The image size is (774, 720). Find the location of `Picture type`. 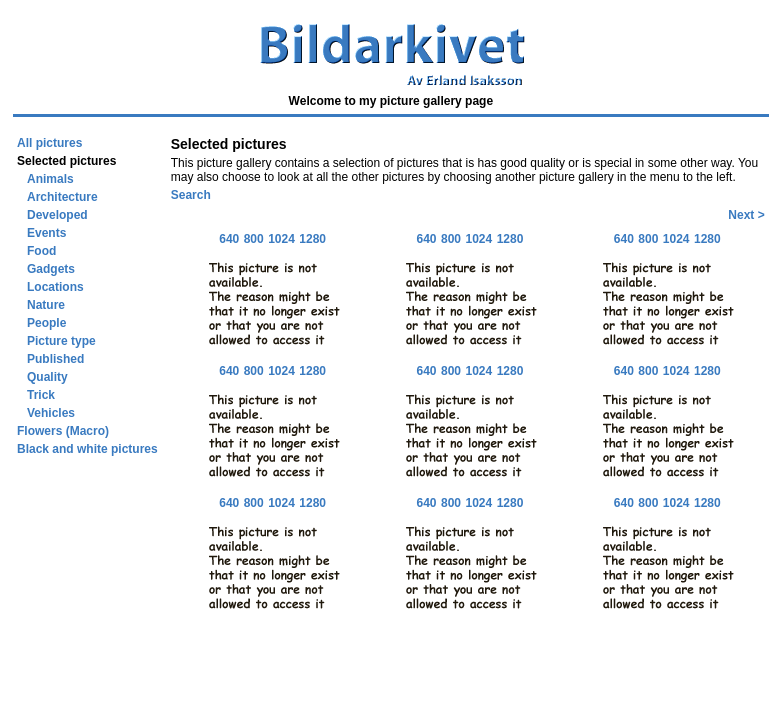

Picture type is located at coordinates (61, 341).